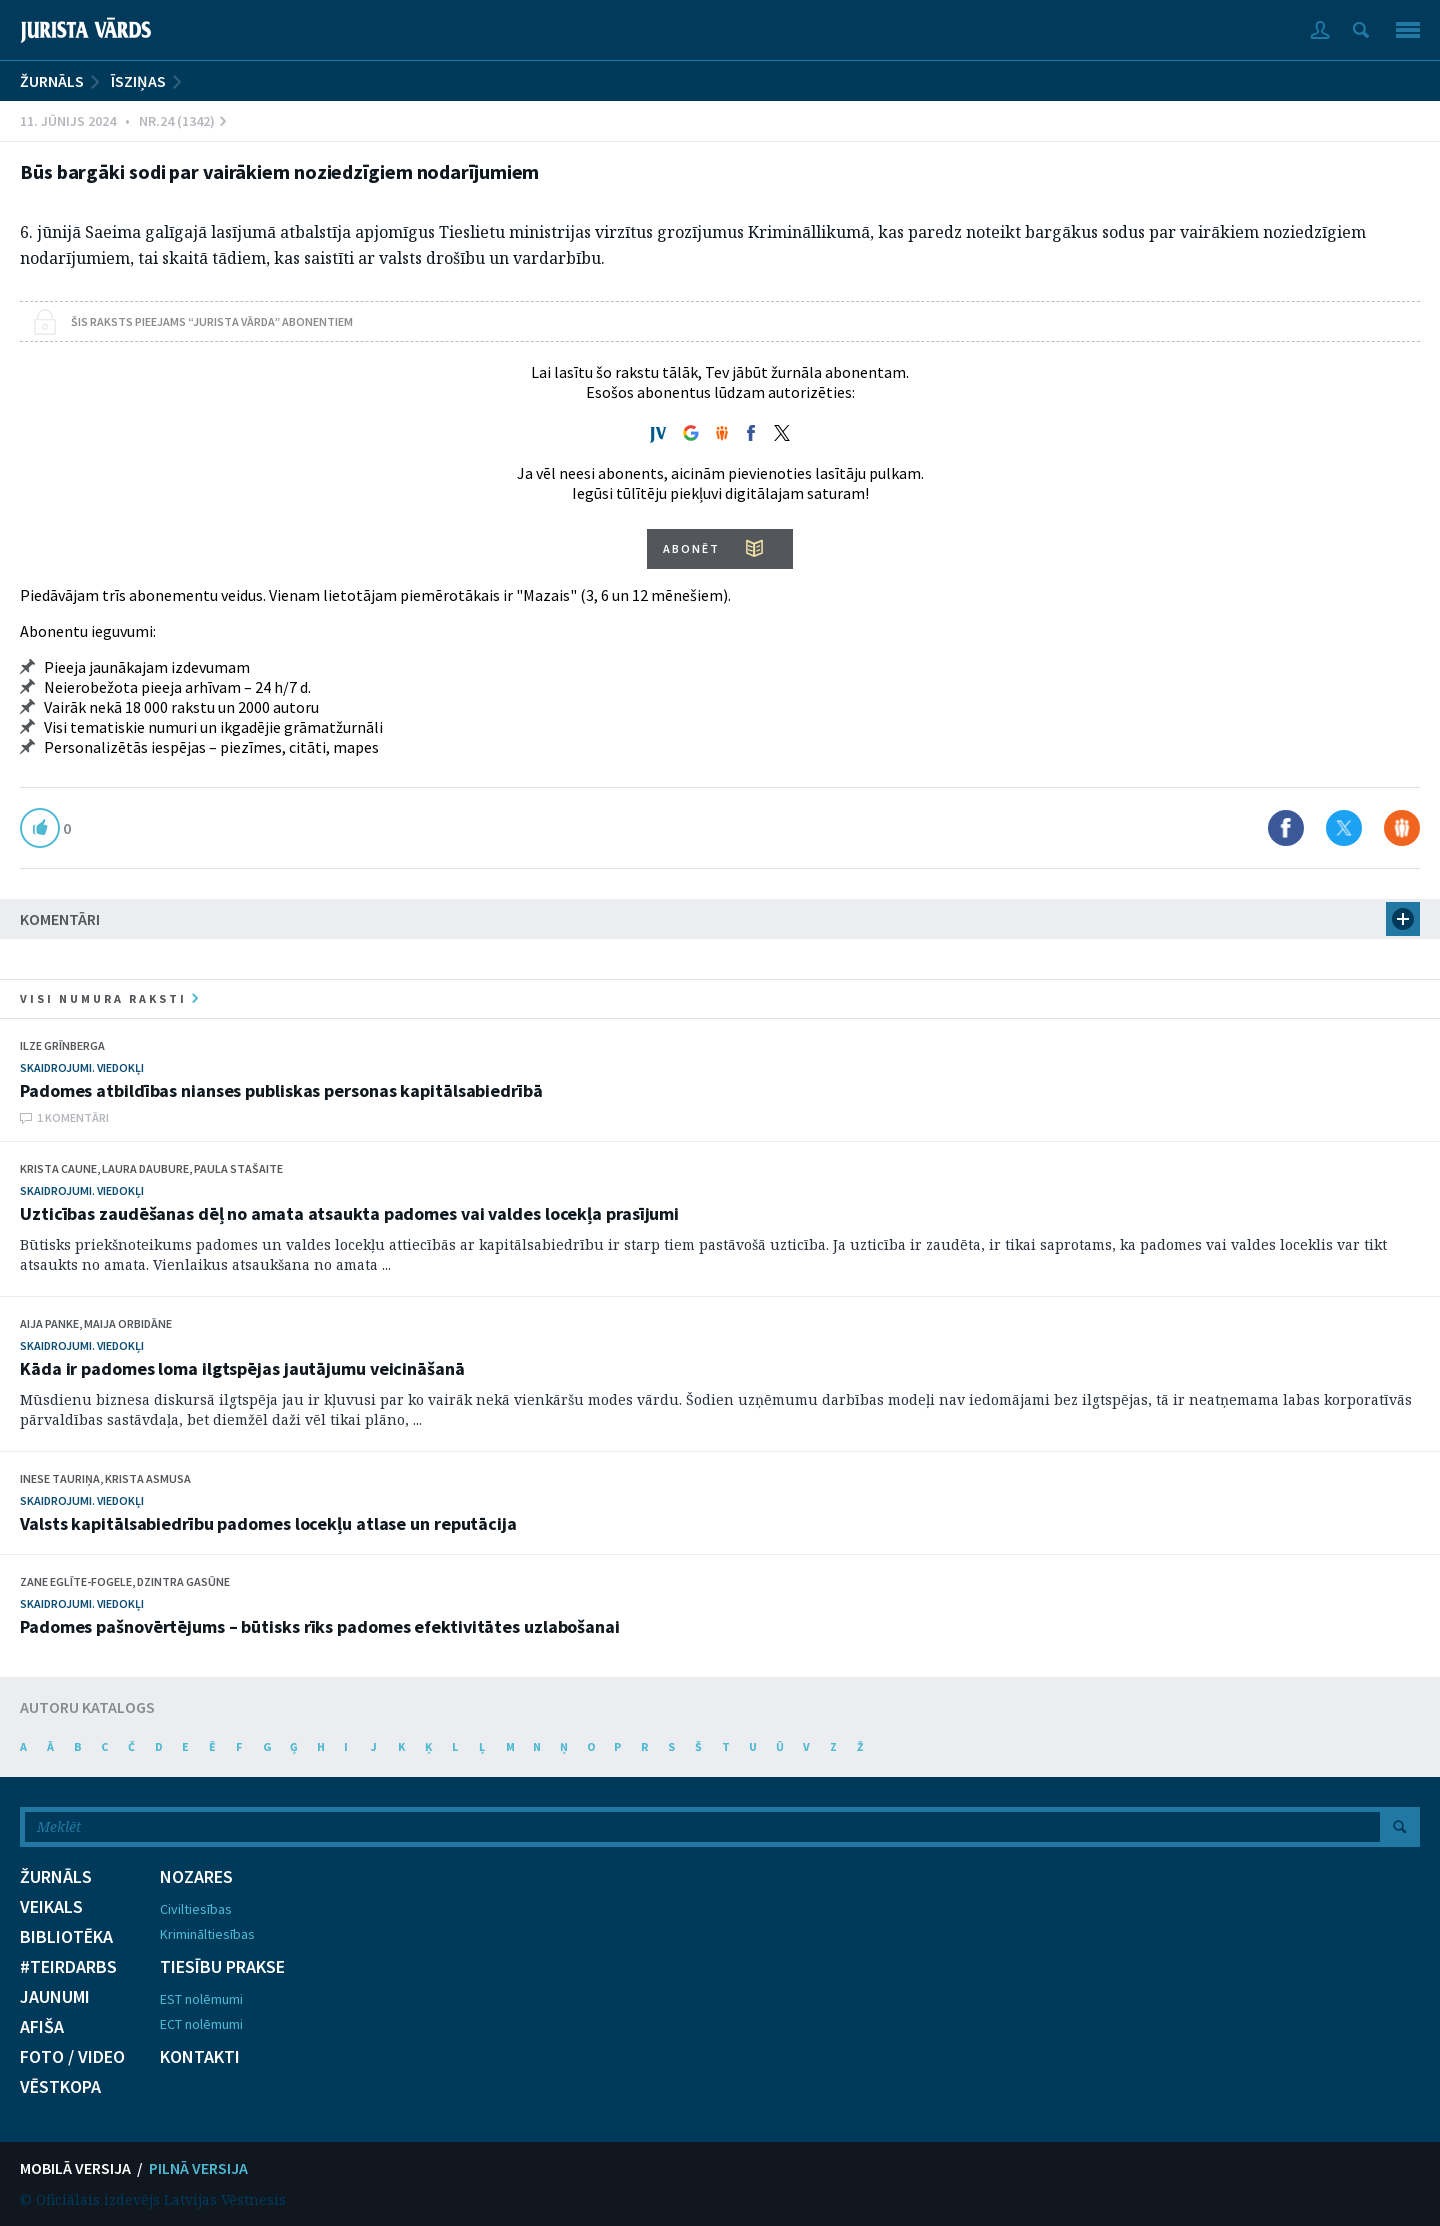  Describe the element at coordinates (196, 1877) in the screenshot. I see `NOZARES` at that location.